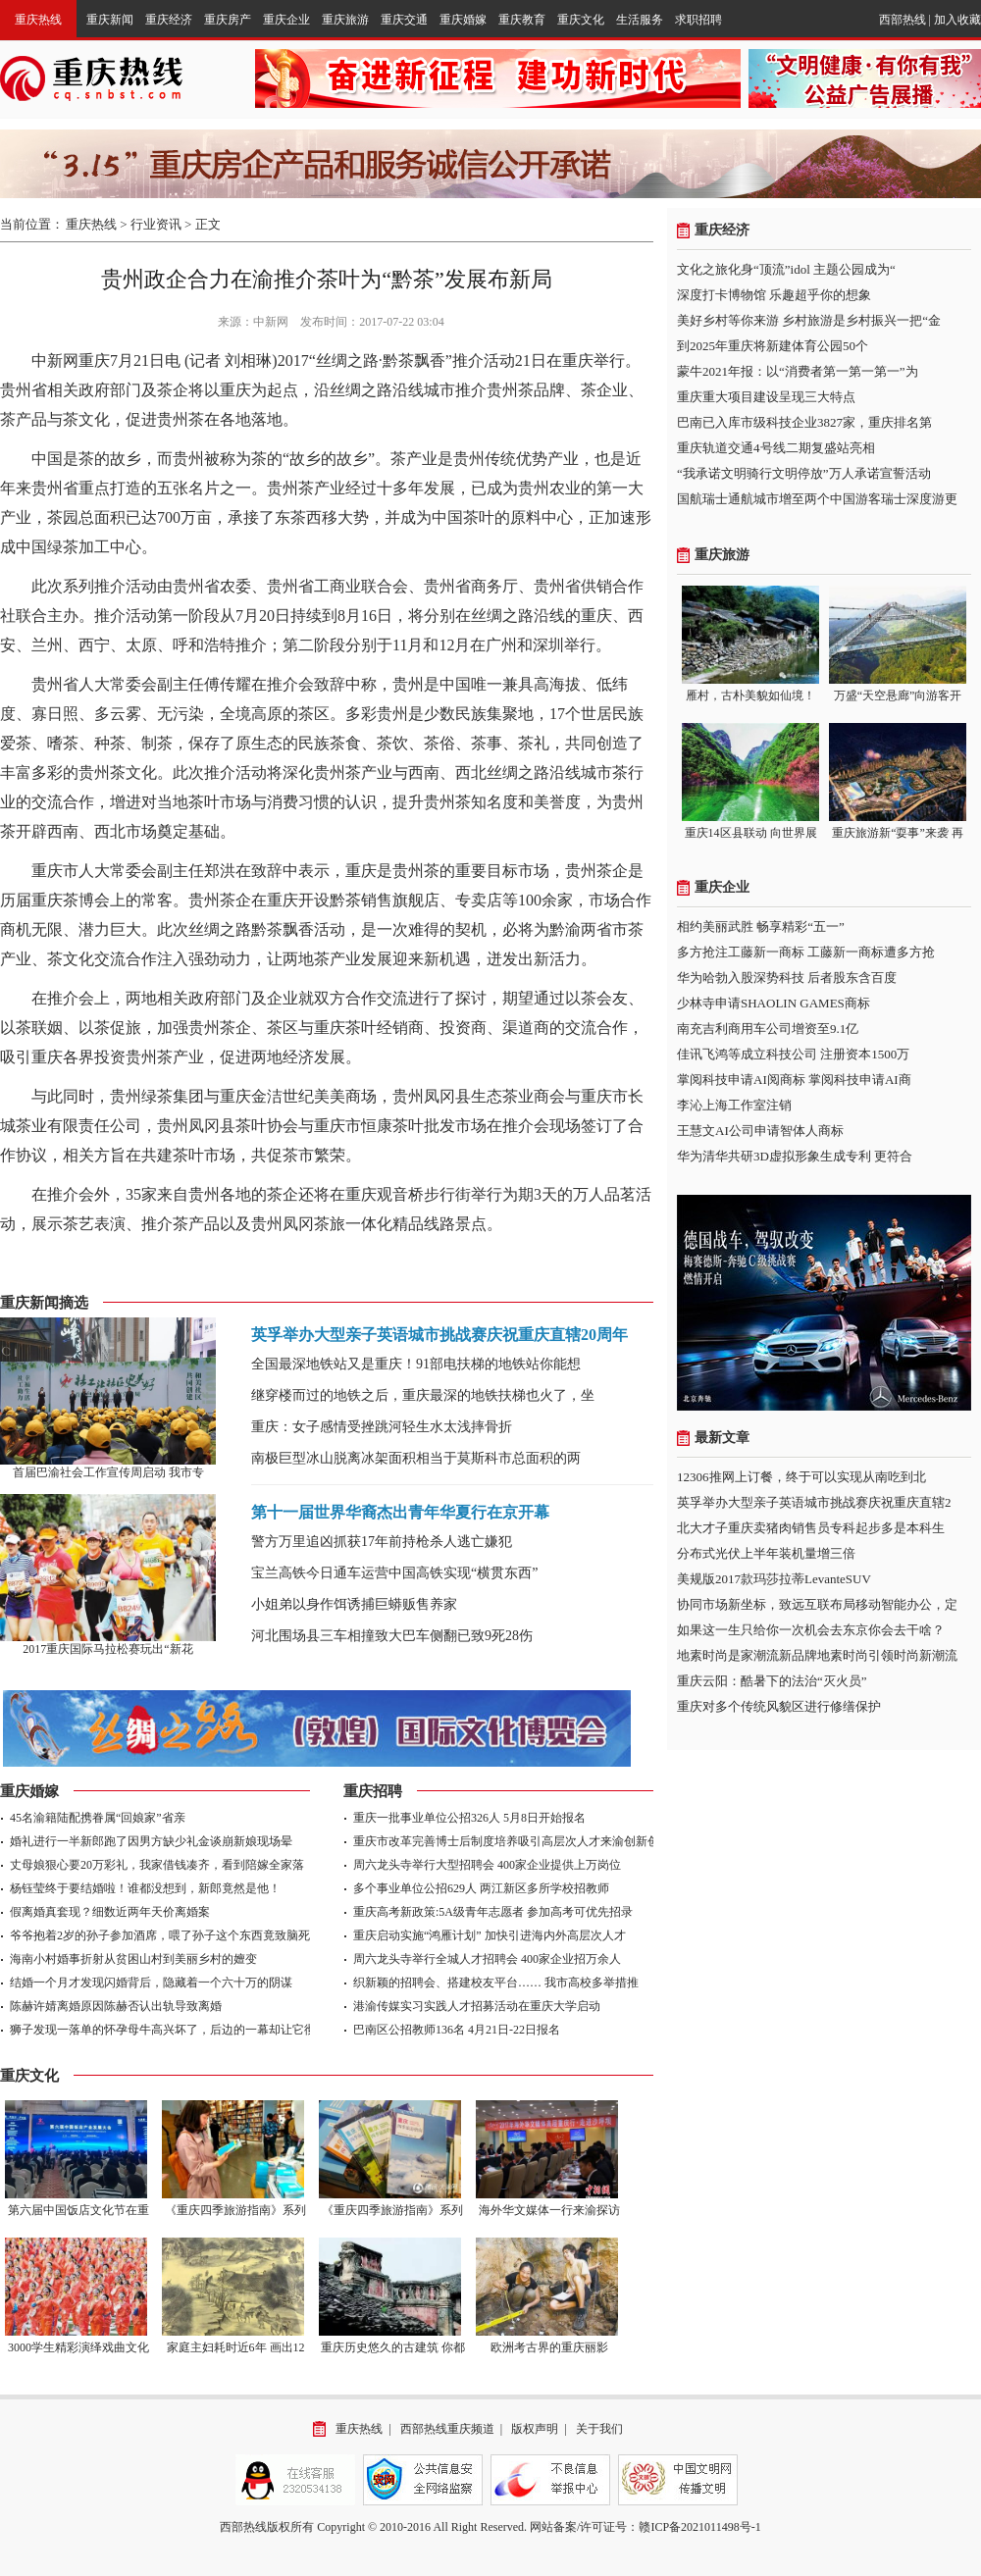 The height and width of the screenshot is (2576, 981). What do you see at coordinates (773, 1003) in the screenshot?
I see `少林寺申请SHAOLIN GAMES商标` at bounding box center [773, 1003].